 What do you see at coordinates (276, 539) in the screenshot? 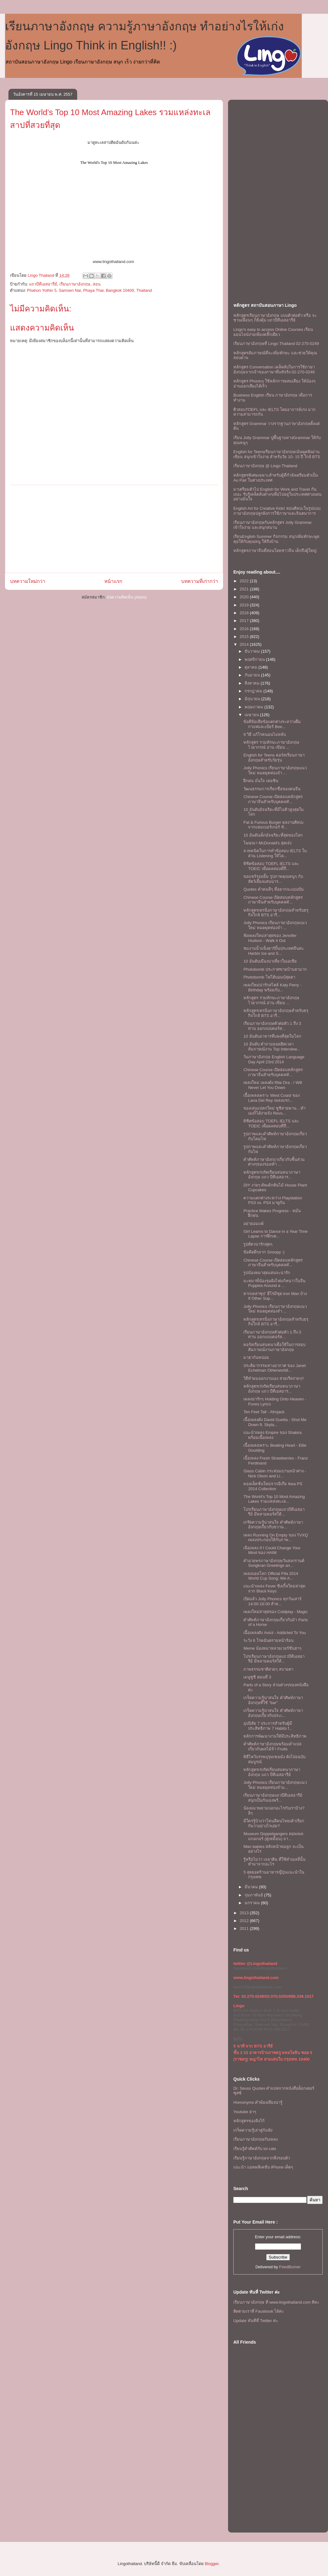
I see `เรียนEnglish Summer กิจกรรม สนุกเพิ่มทักษะพูดคุยให้กับคุณหนู ให้ถึงบ้าน` at bounding box center [276, 539].